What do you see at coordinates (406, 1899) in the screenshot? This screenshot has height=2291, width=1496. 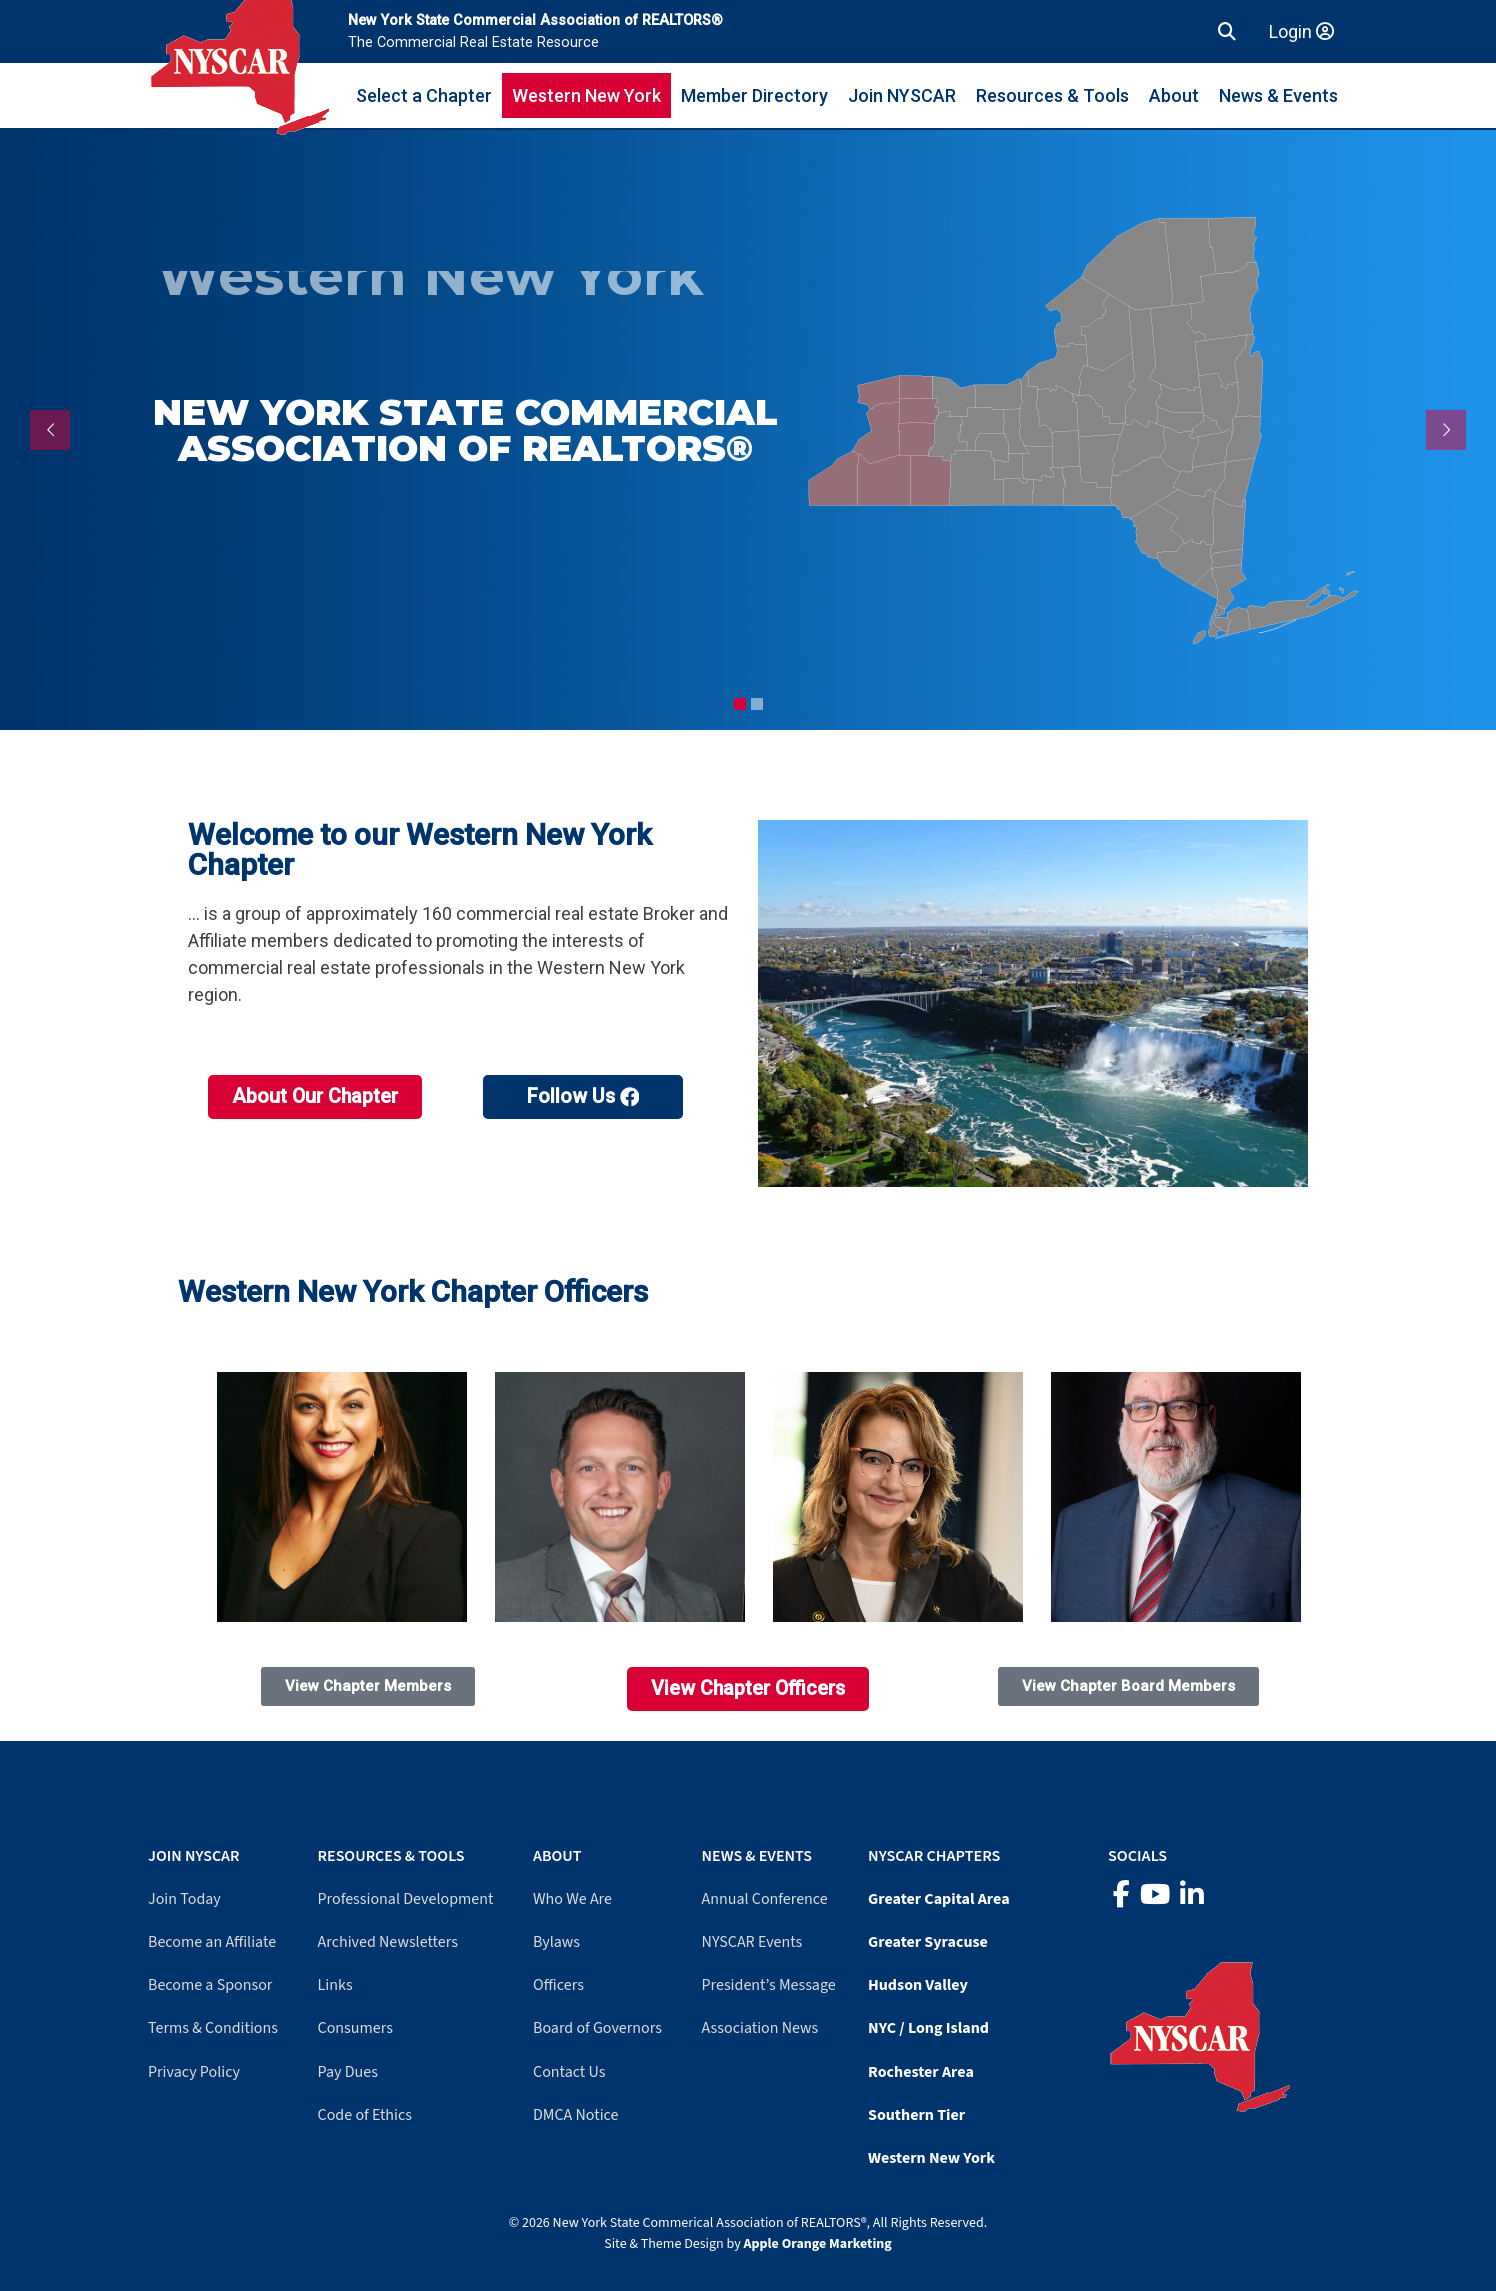 I see `Professional Development` at bounding box center [406, 1899].